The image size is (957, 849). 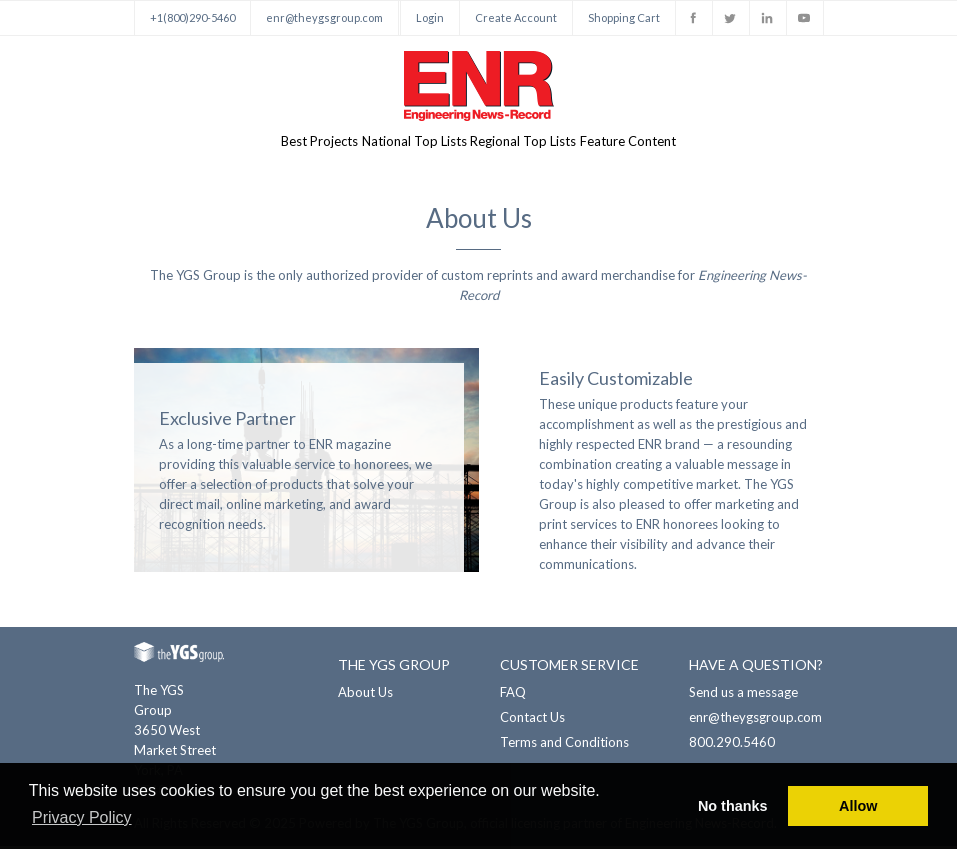 What do you see at coordinates (731, 18) in the screenshot?
I see `Twitter` at bounding box center [731, 18].